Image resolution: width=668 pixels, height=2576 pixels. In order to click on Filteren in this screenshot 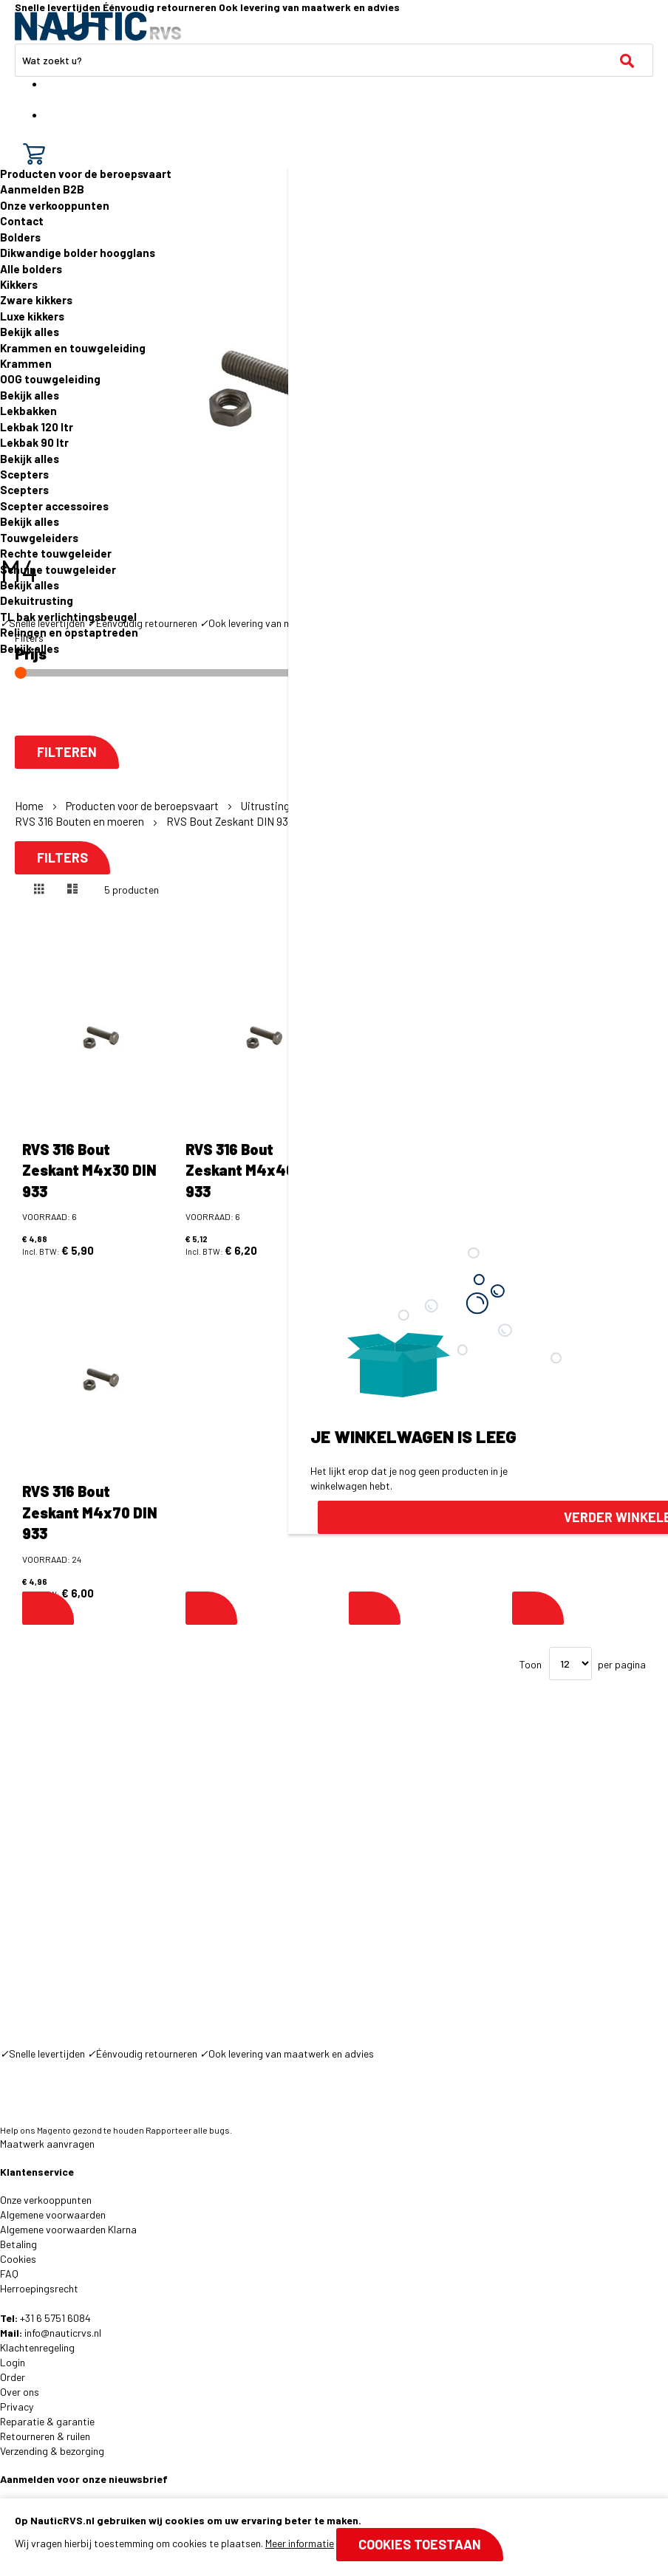, I will do `click(67, 752)`.